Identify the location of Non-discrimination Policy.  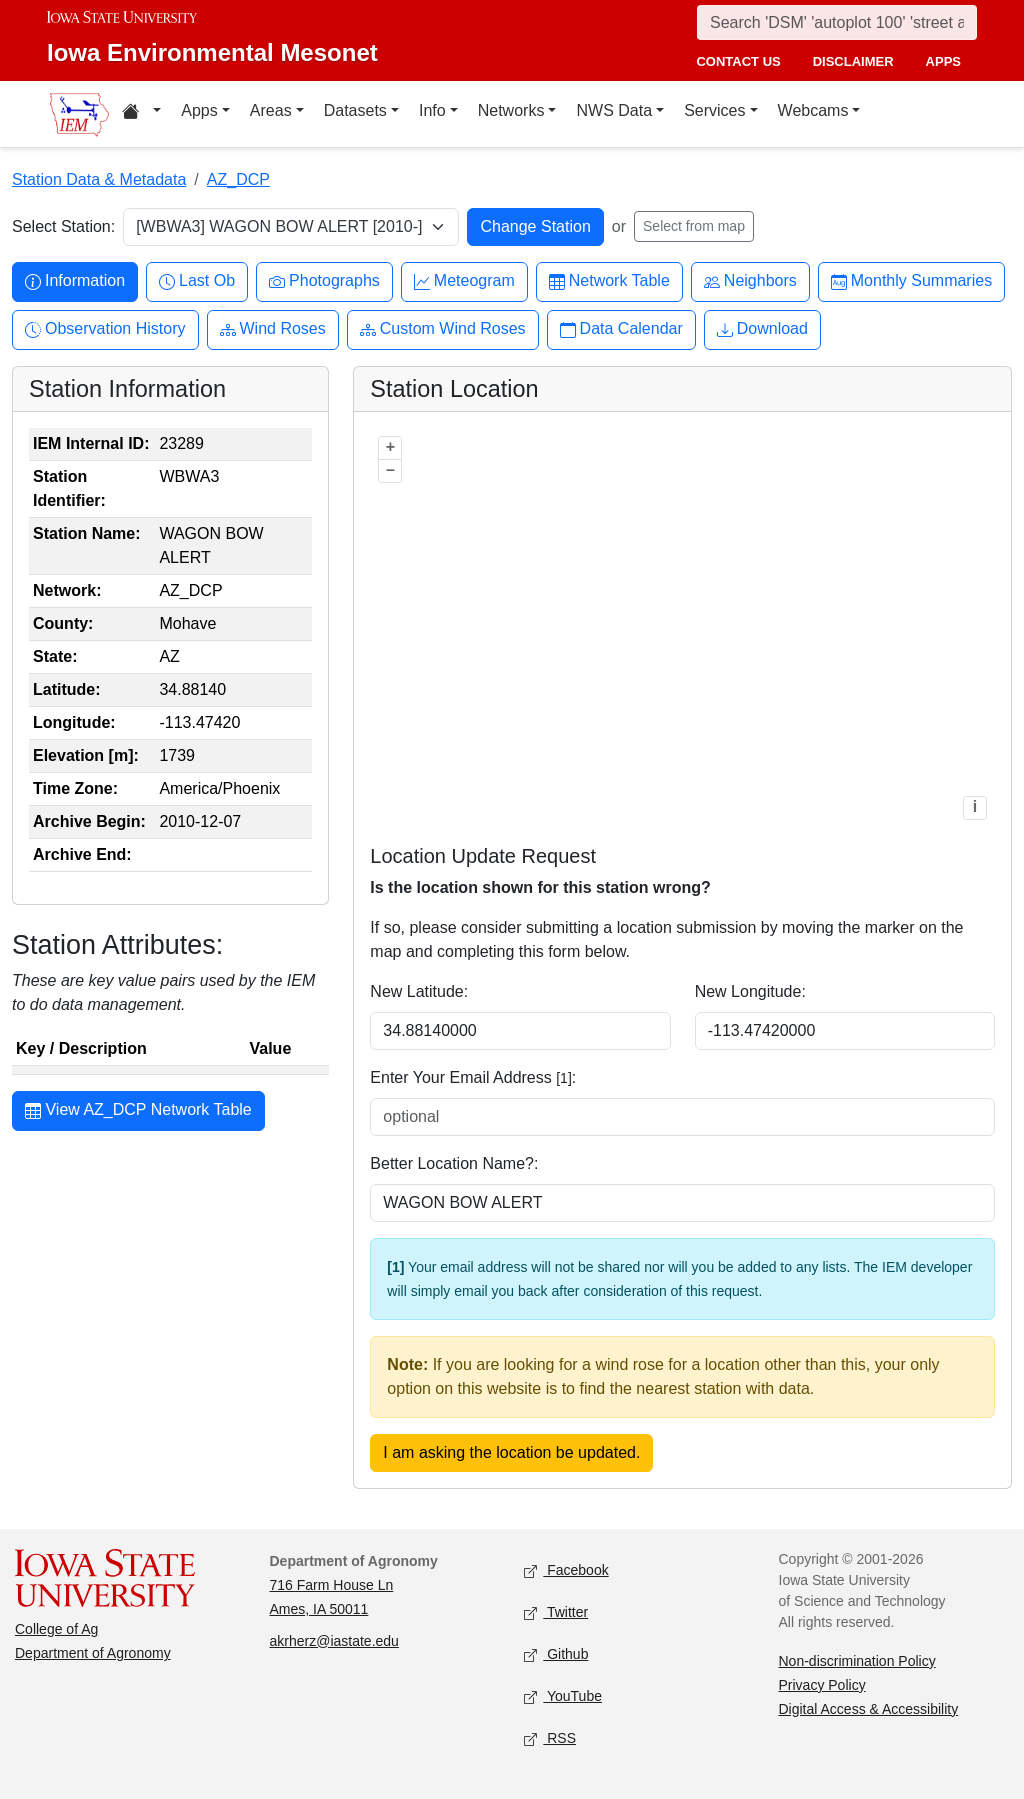
(857, 1661).